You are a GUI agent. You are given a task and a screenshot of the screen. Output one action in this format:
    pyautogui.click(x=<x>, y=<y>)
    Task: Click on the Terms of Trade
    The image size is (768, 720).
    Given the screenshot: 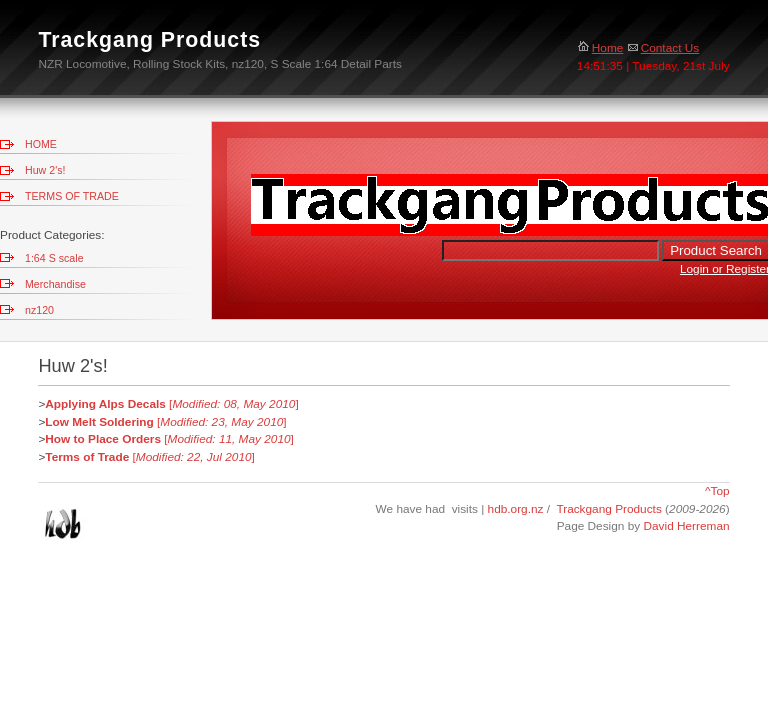 What is the action you would take?
    pyautogui.click(x=87, y=457)
    